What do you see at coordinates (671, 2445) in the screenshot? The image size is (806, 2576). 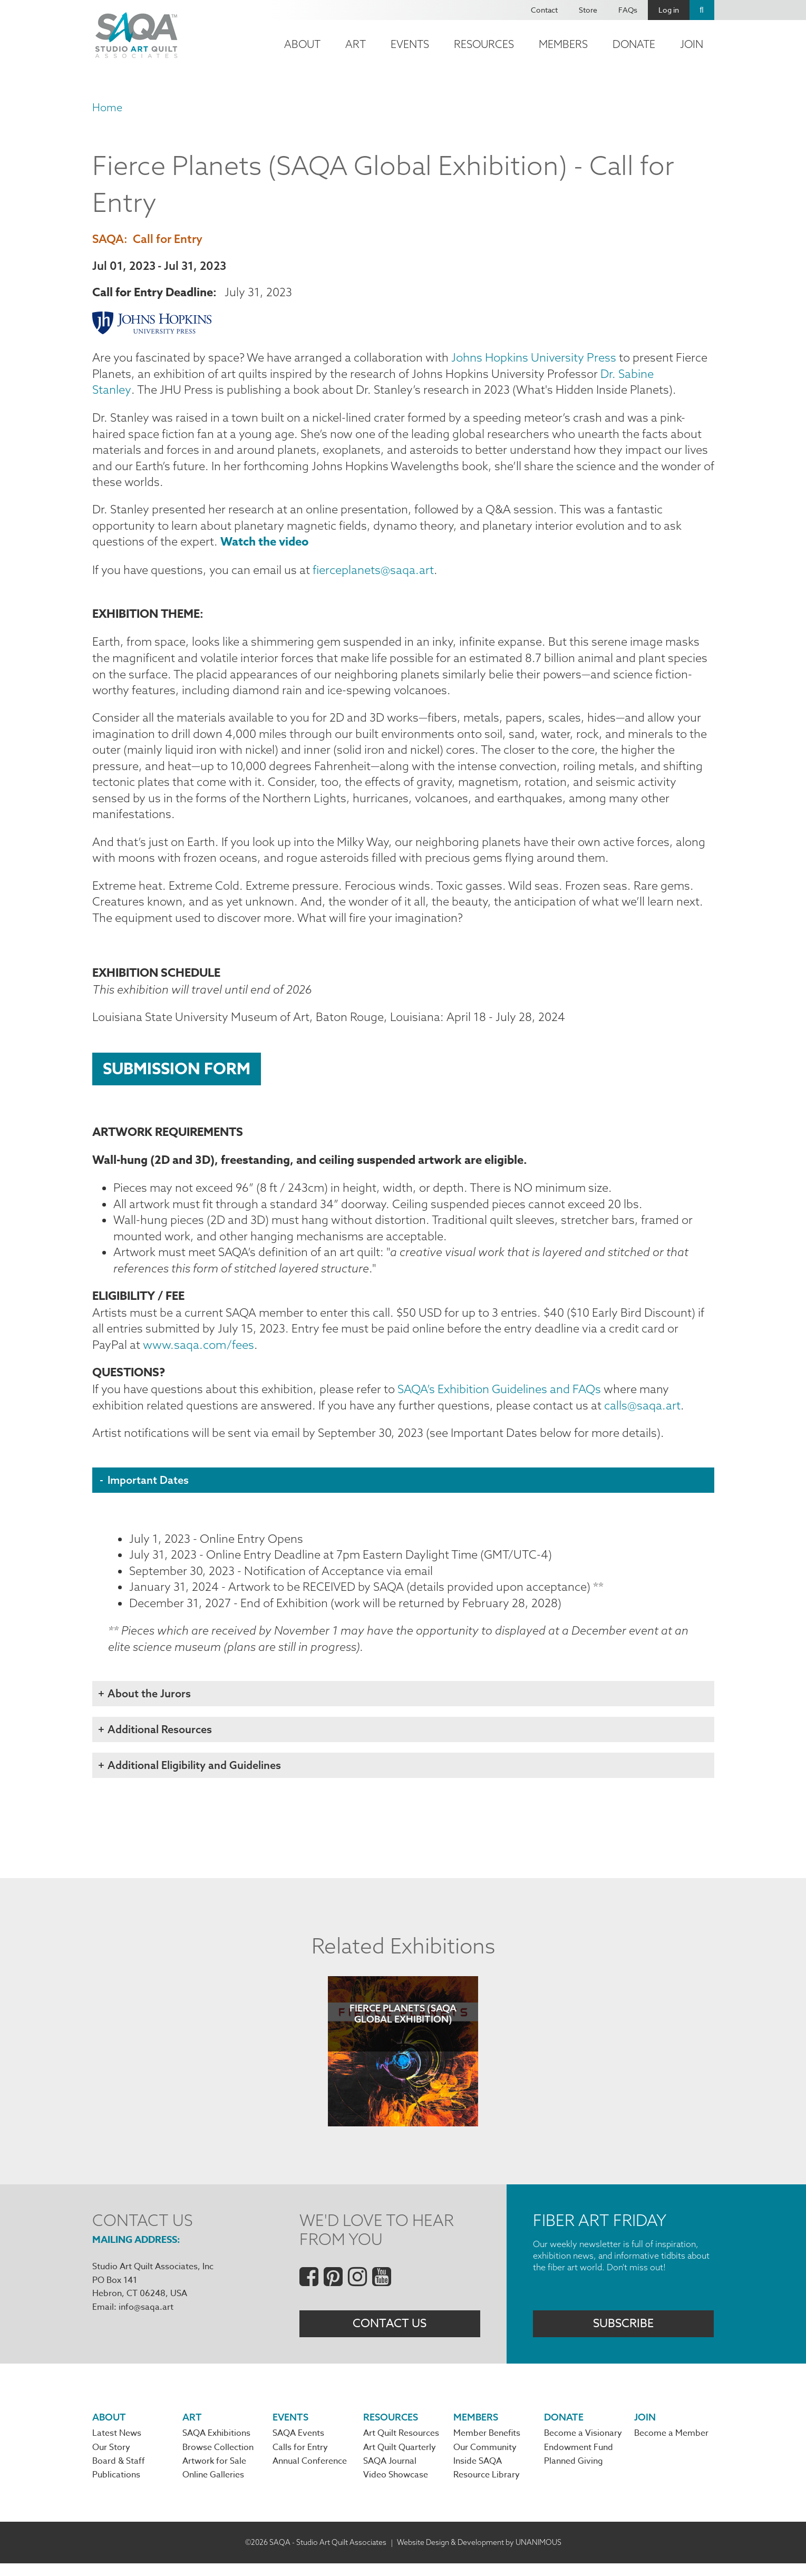 I see `Become a Member` at bounding box center [671, 2445].